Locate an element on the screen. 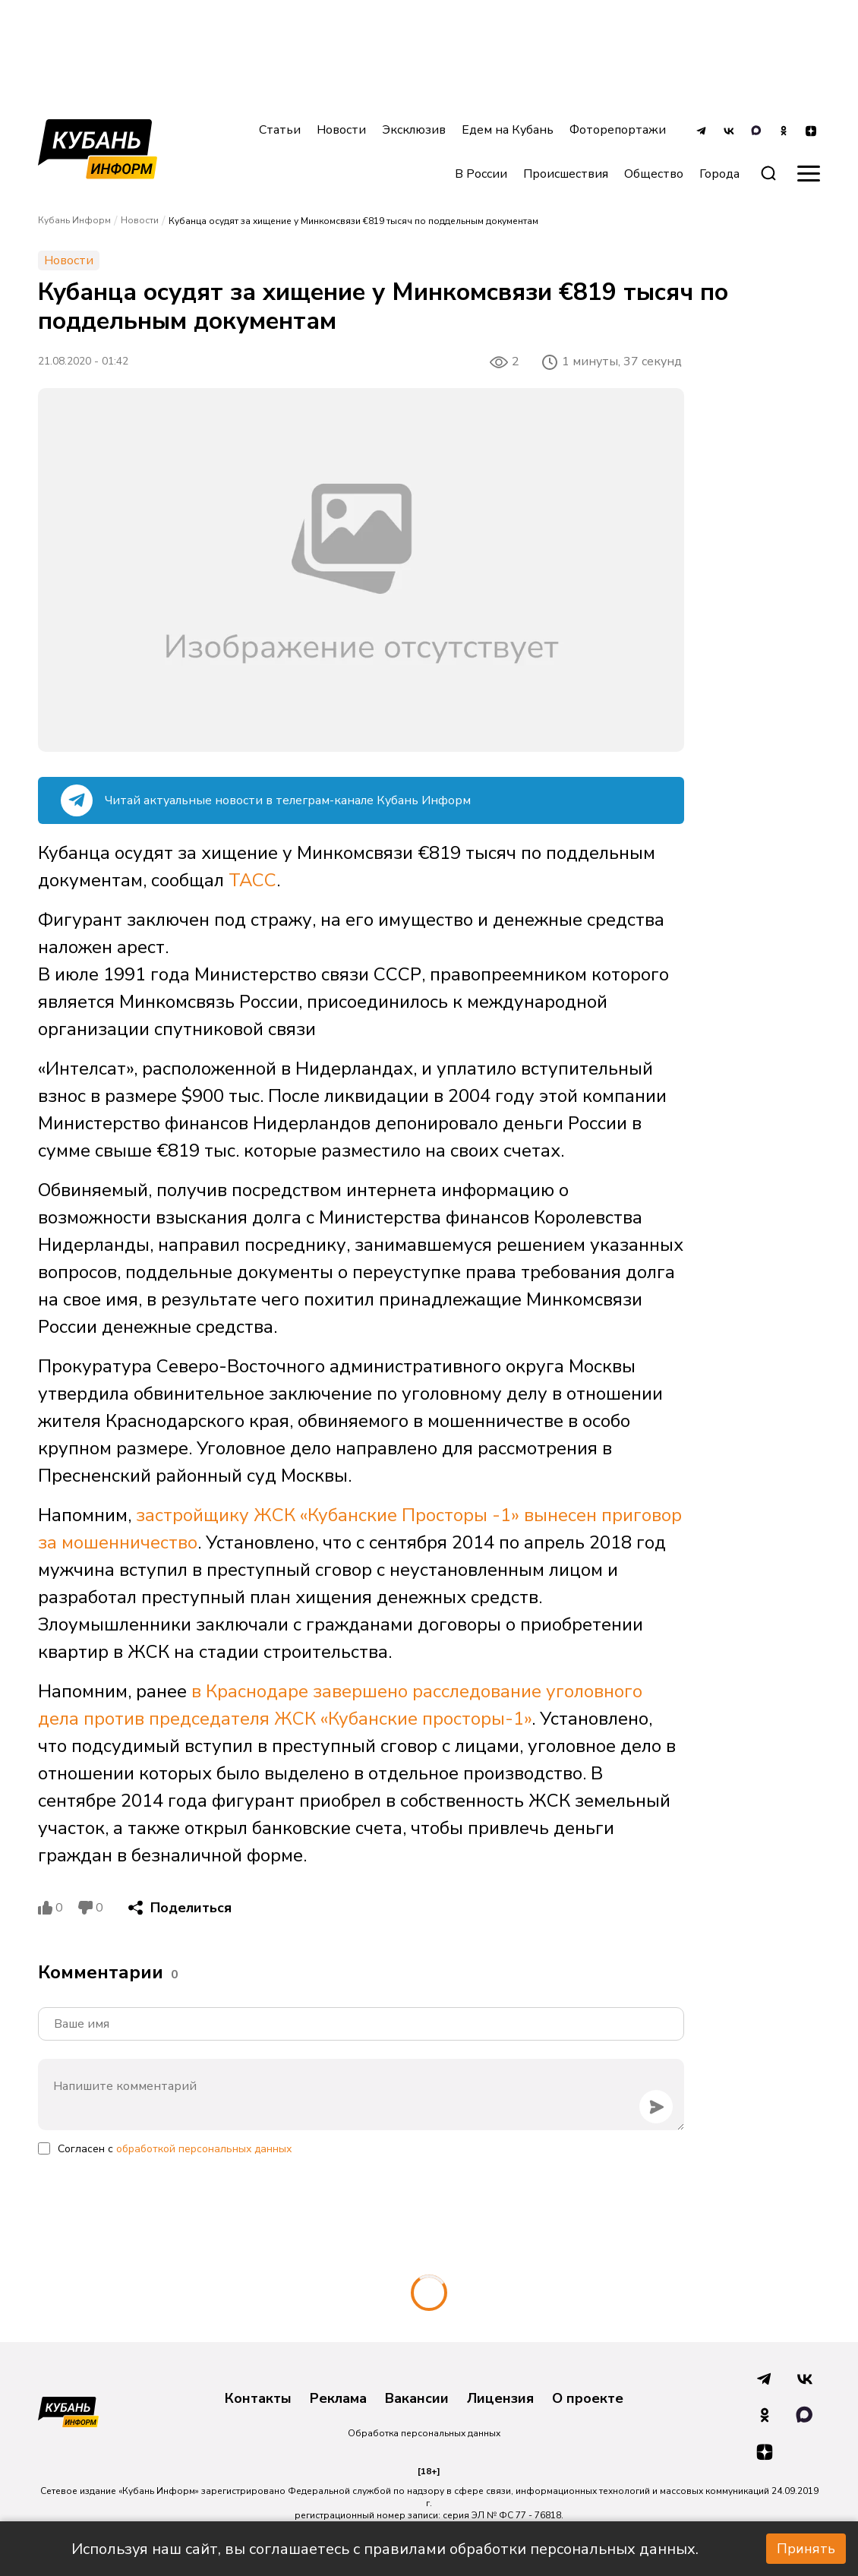  Используя наш сайт, вы соглашаетесь с правилами обработки персональных данных. is located at coordinates (385, 2549).